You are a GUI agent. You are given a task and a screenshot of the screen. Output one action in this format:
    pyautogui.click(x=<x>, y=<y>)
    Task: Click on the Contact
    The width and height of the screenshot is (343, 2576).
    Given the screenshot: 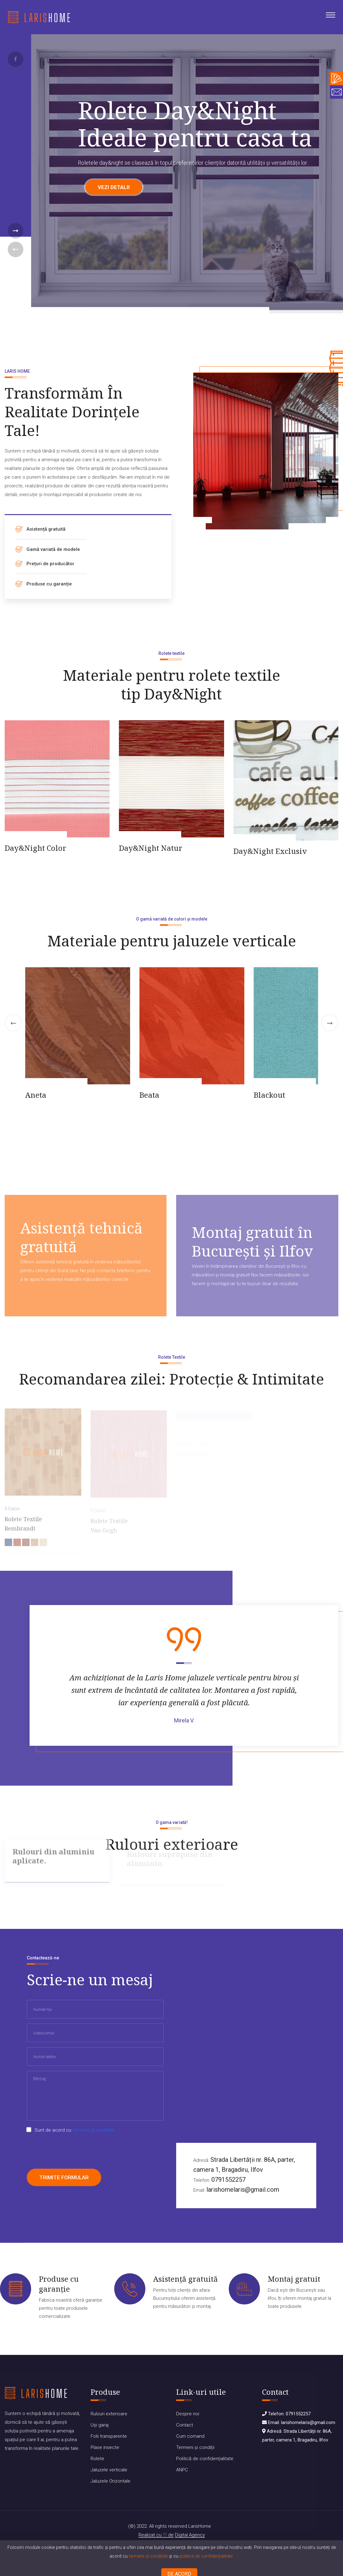 What is the action you would take?
    pyautogui.click(x=184, y=2425)
    